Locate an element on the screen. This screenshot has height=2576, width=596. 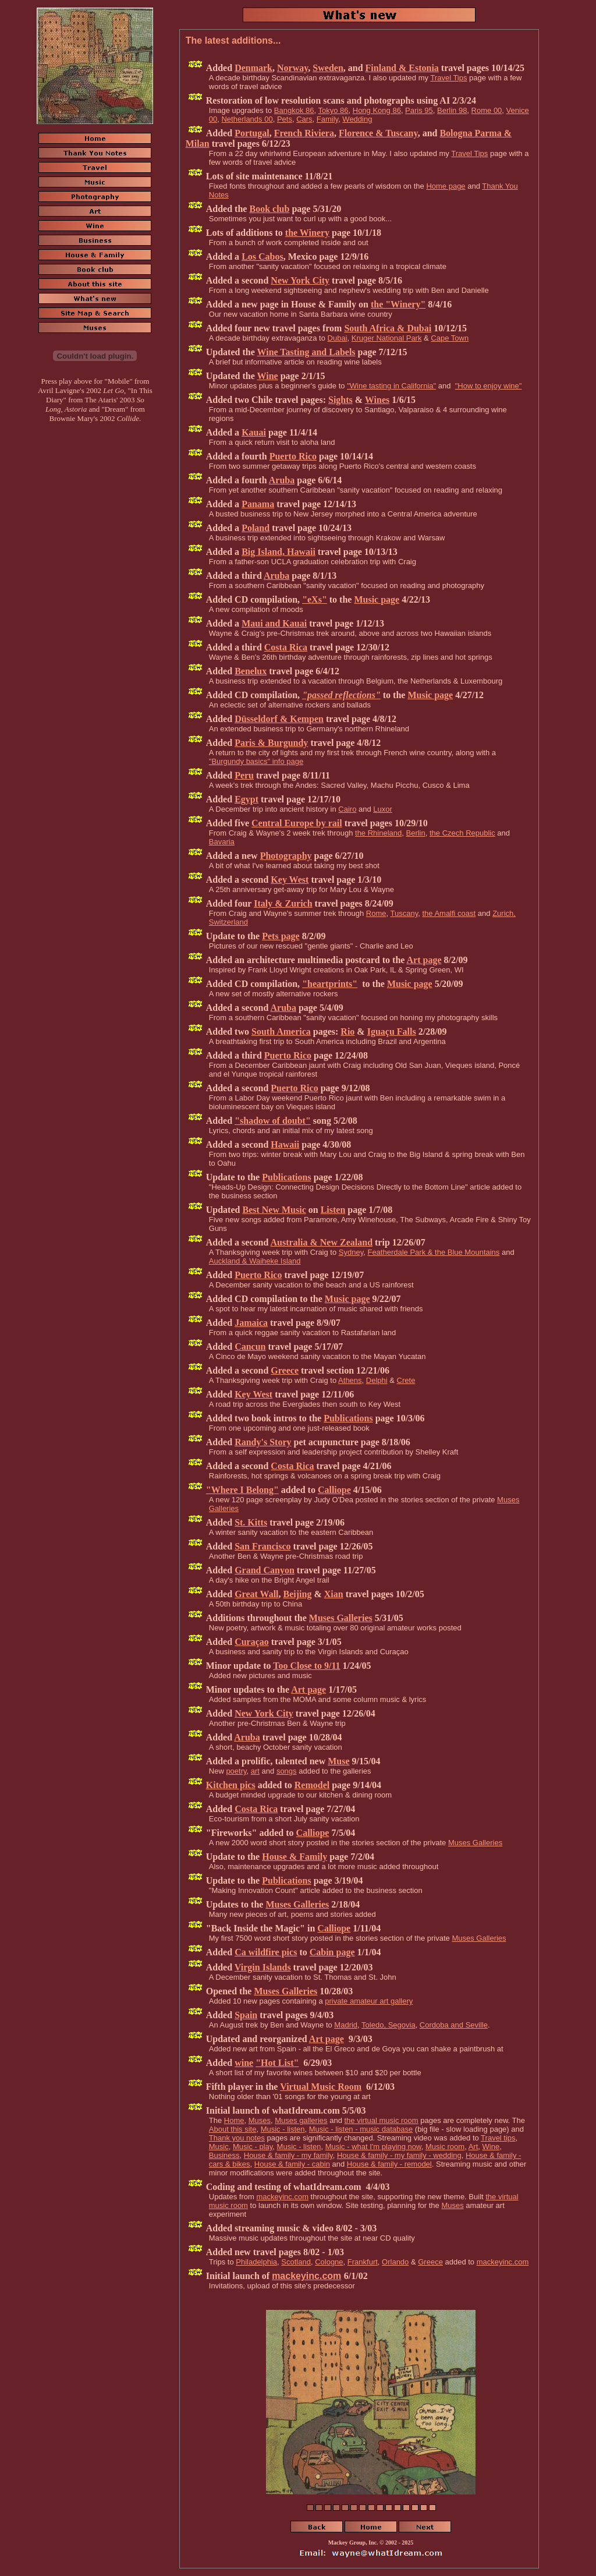
Wines is located at coordinates (377, 400).